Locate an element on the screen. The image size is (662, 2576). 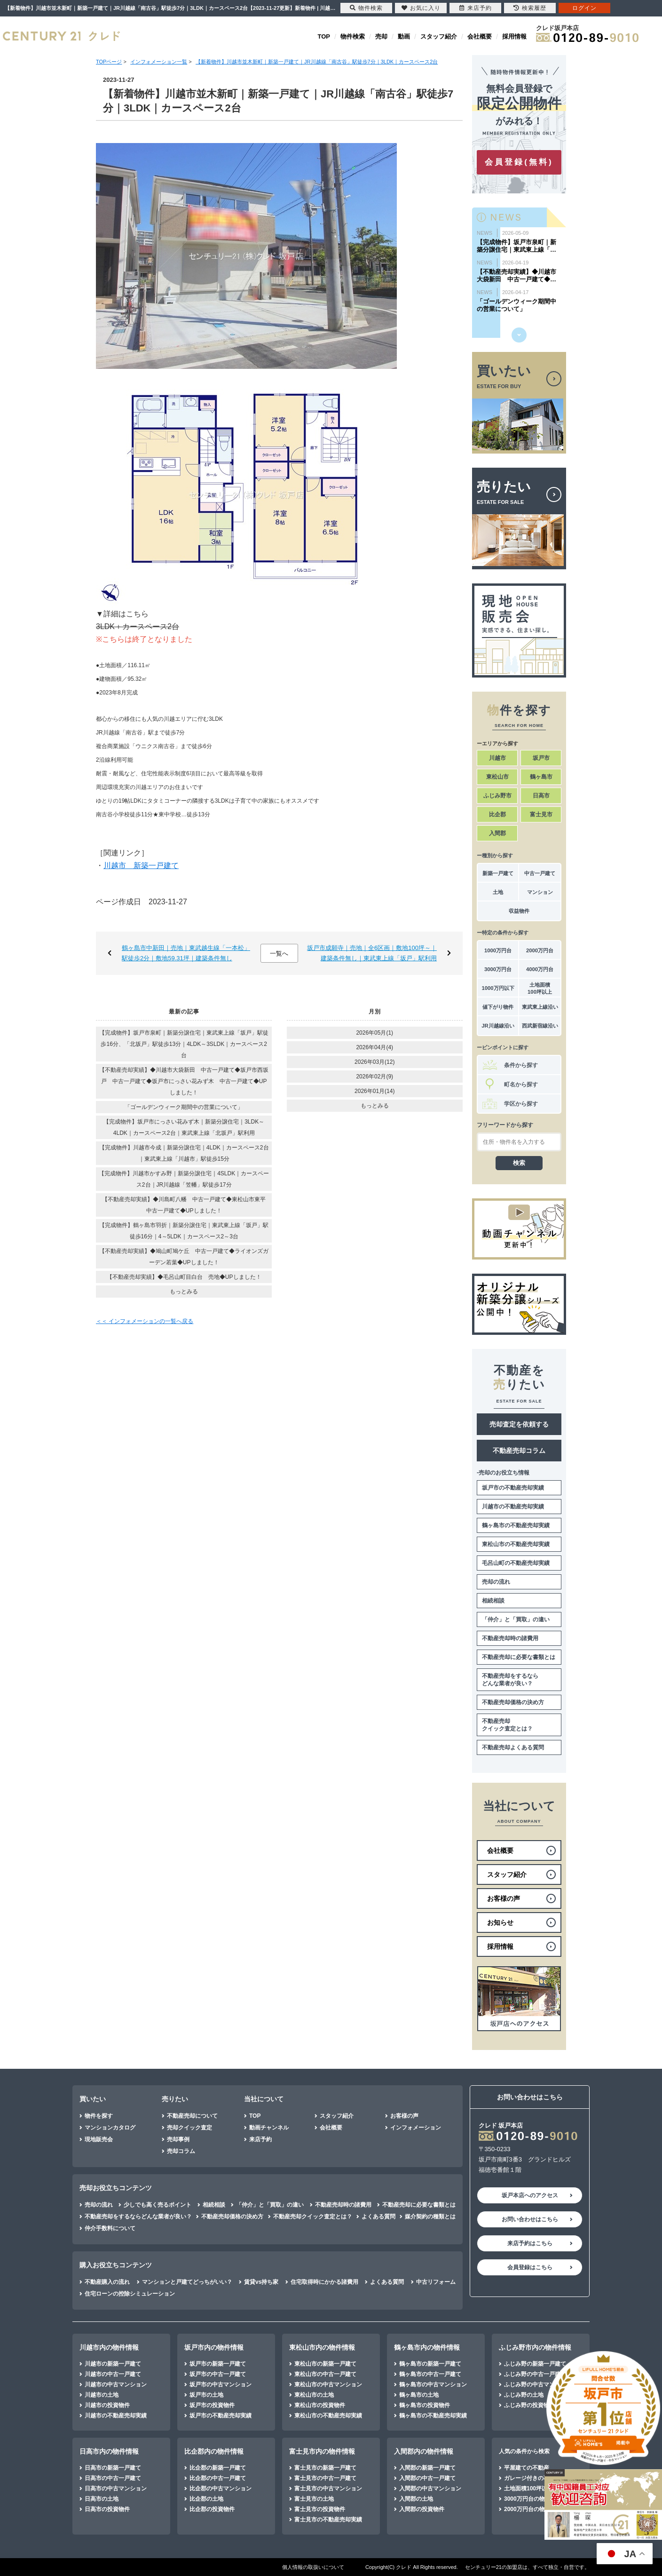
比企郡の投資物件 is located at coordinates (212, 2509).